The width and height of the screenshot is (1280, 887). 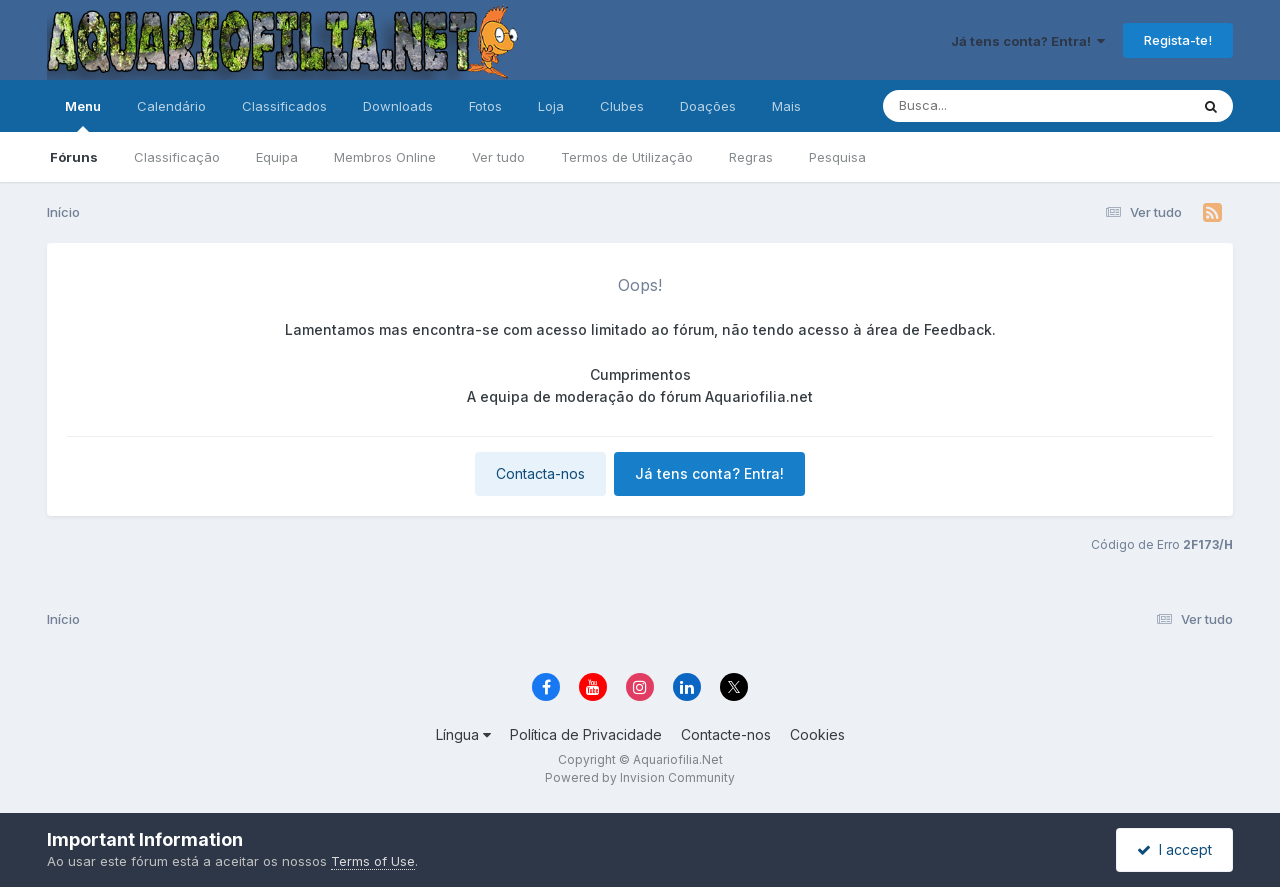 I want to click on Fotos, so click(x=485, y=106).